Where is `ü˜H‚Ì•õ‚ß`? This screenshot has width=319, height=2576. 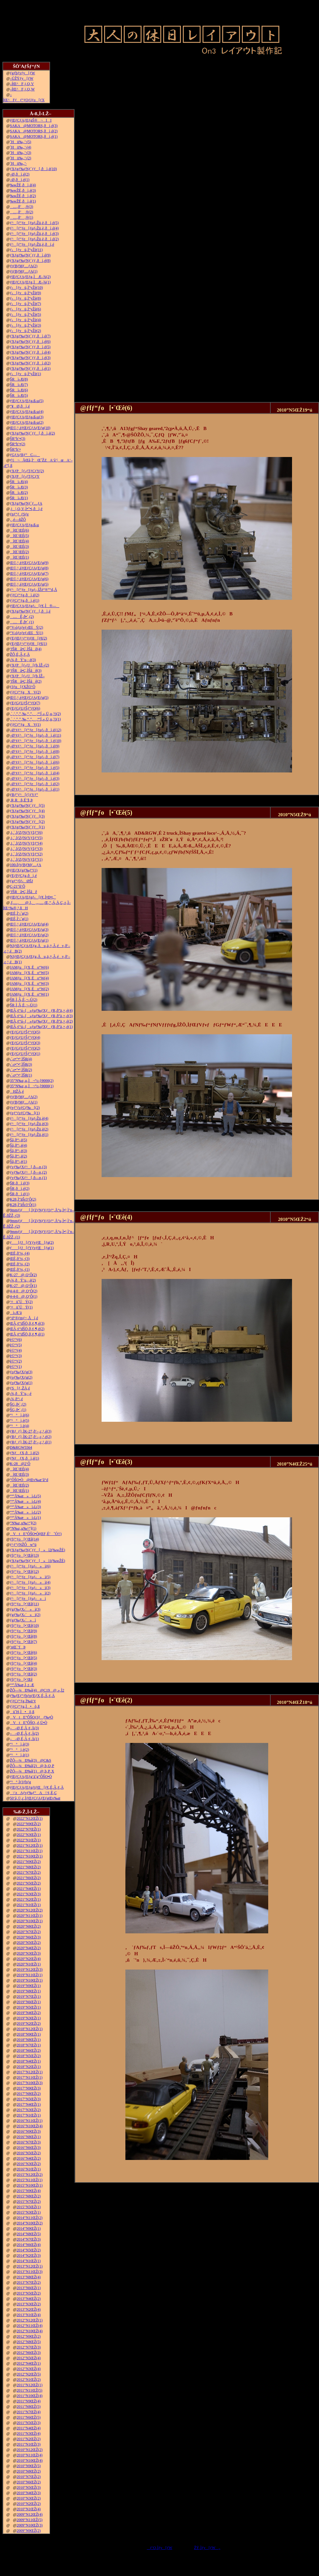
ü˜H‚Ì•õ‚ß is located at coordinates (22, 1712).